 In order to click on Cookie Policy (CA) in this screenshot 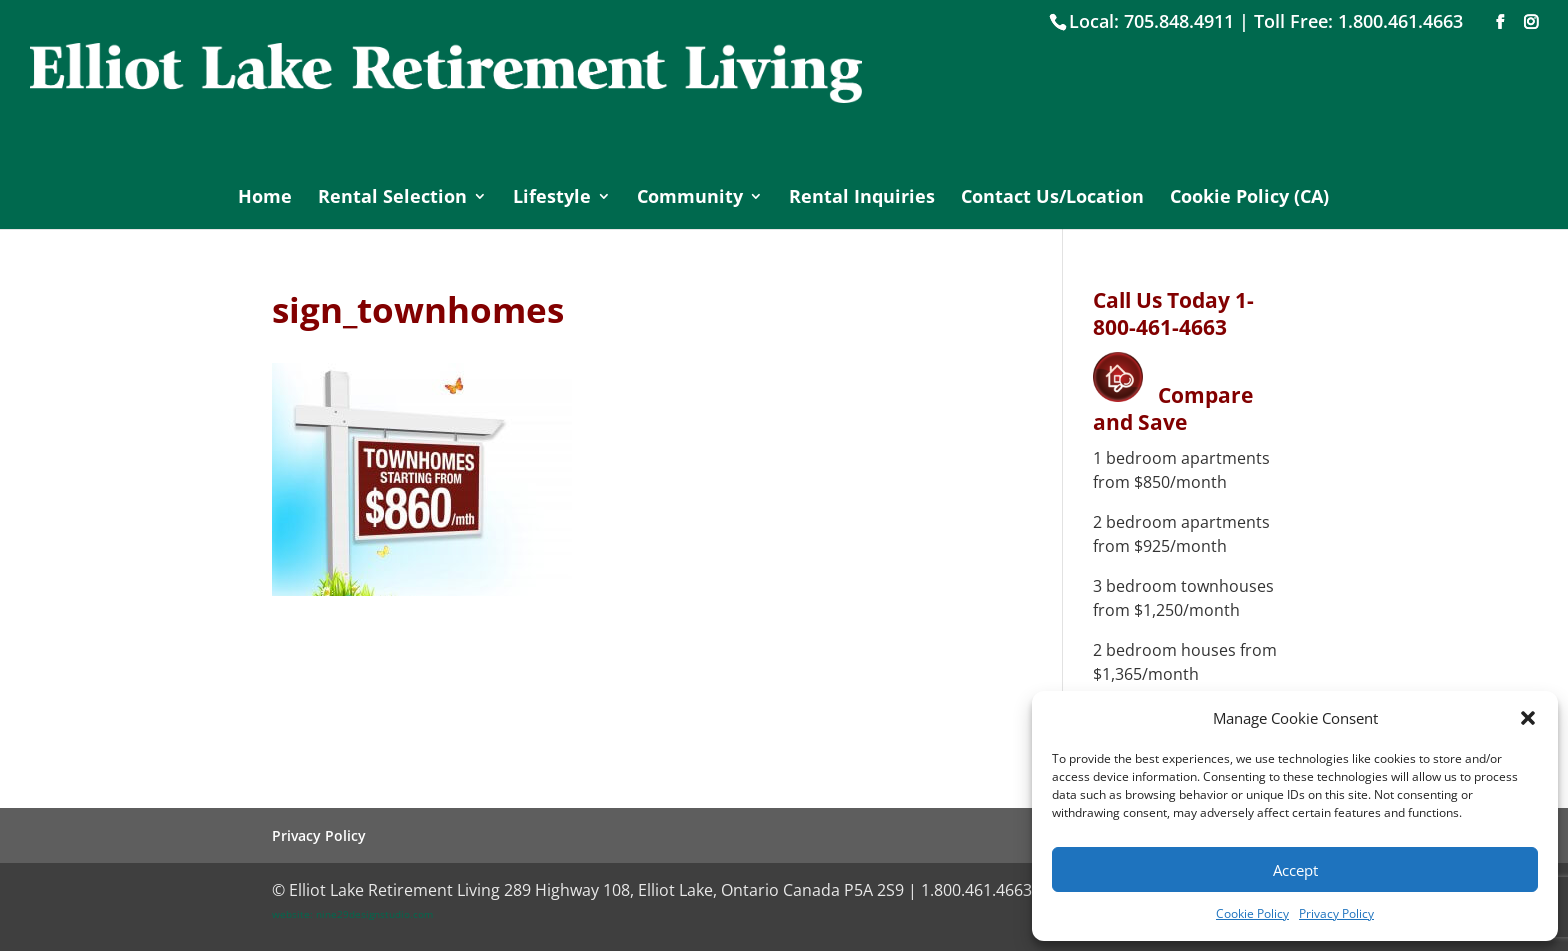, I will do `click(1249, 198)`.